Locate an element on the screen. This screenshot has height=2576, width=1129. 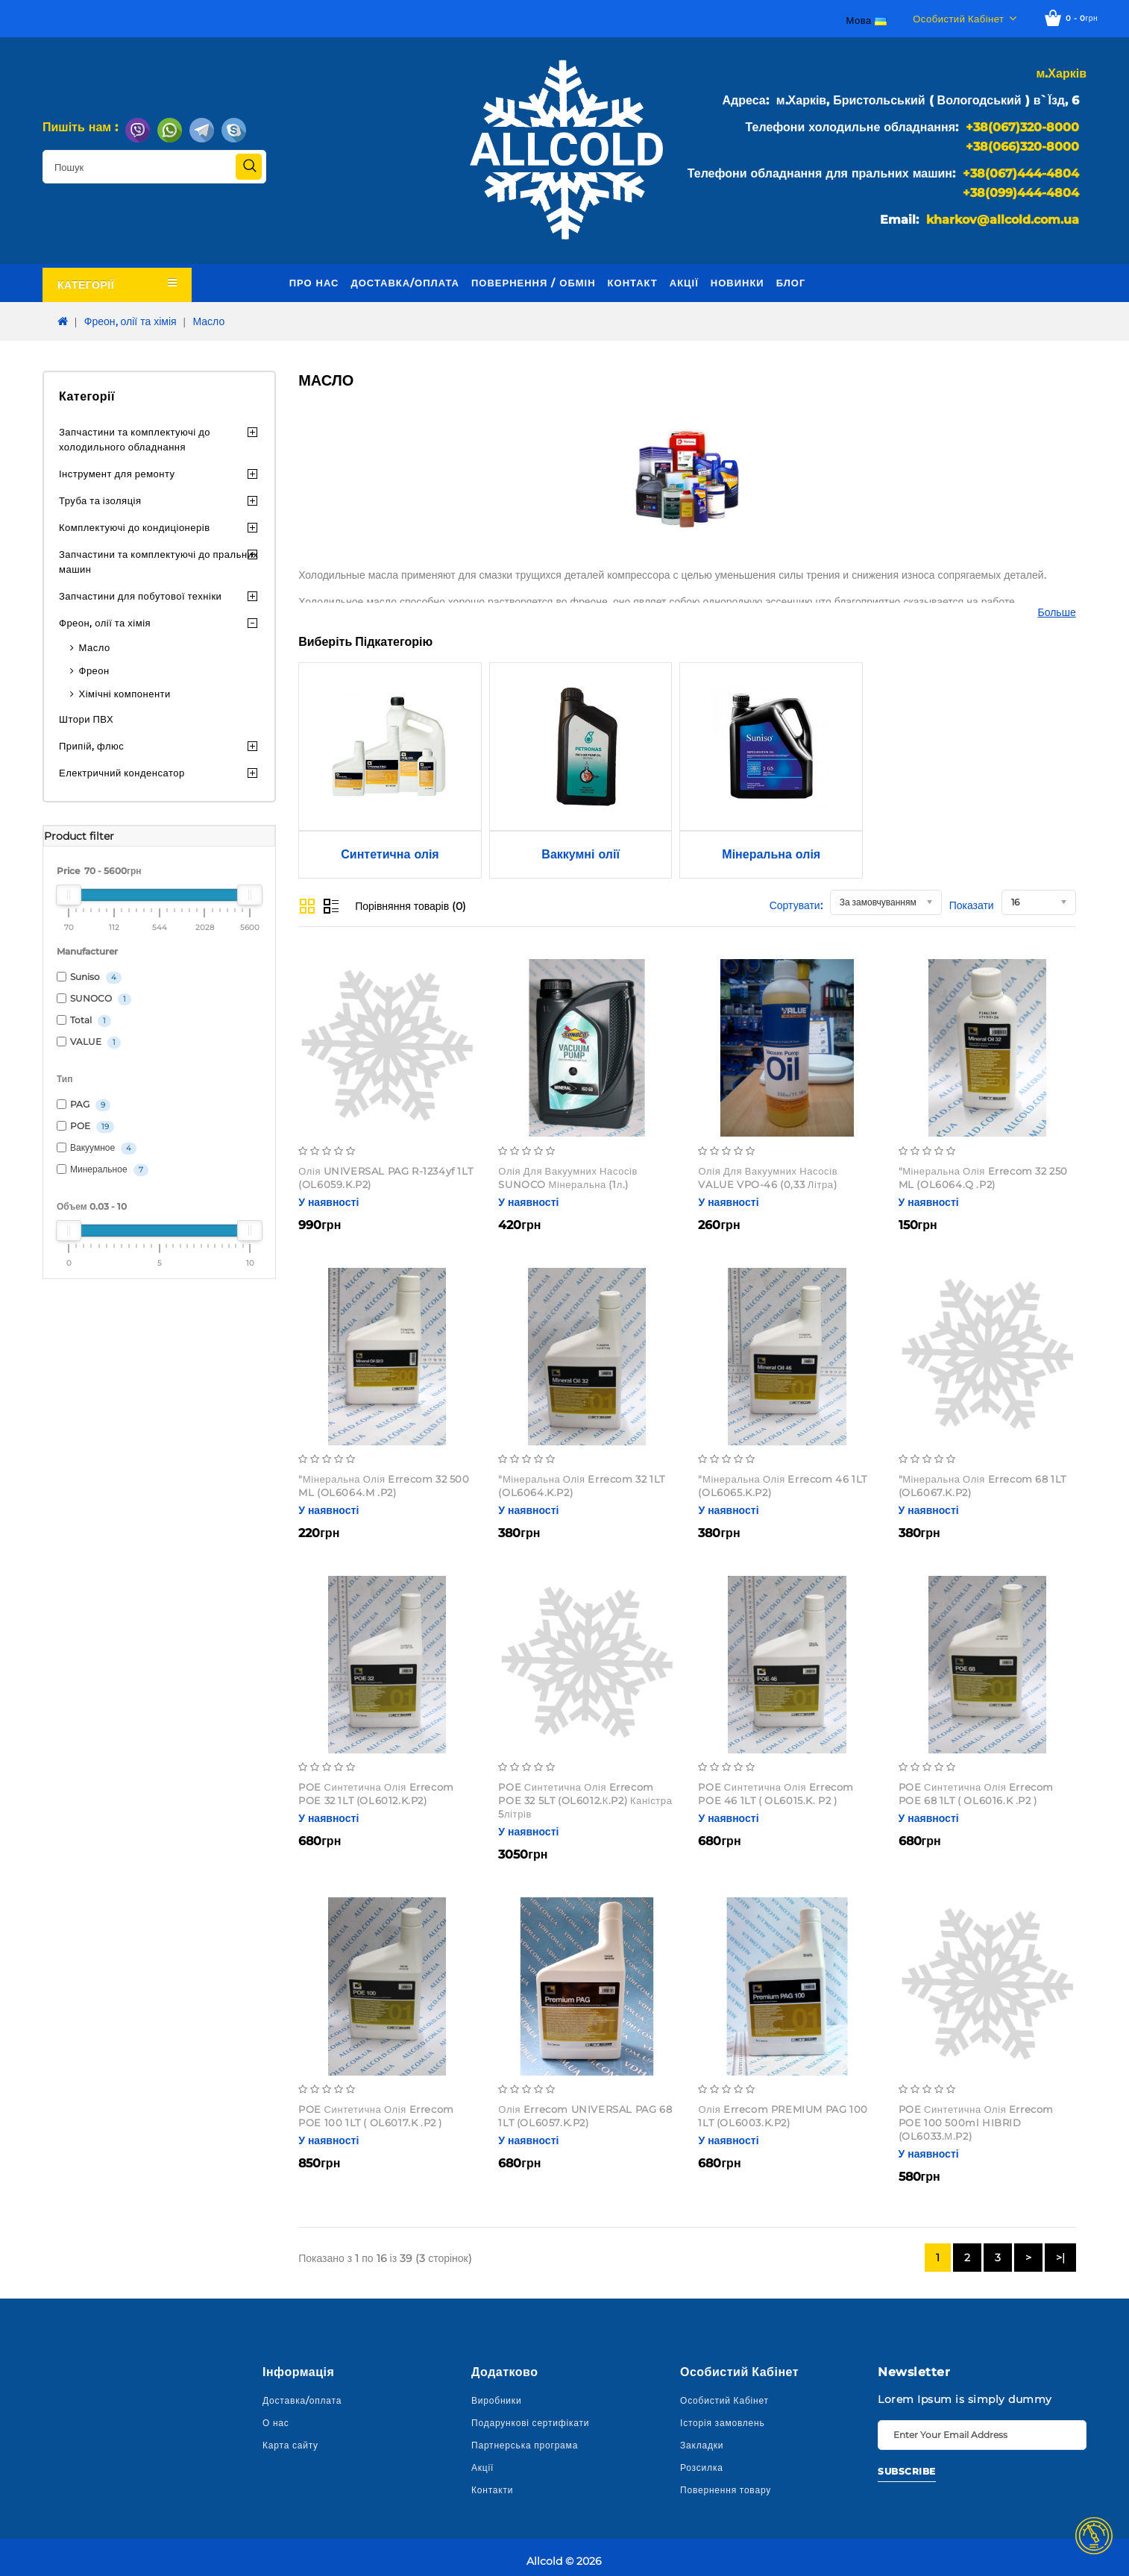
Комплектуючі до кондиціонерів is located at coordinates (134, 527).